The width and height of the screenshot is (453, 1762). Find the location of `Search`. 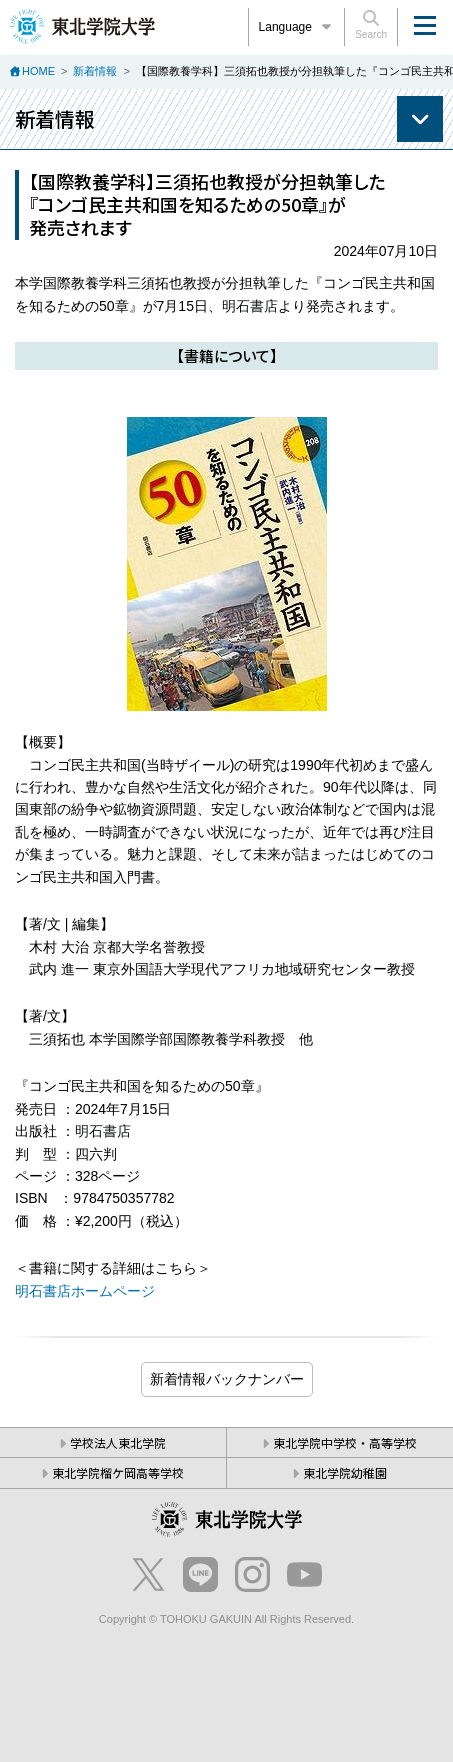

Search is located at coordinates (371, 25).